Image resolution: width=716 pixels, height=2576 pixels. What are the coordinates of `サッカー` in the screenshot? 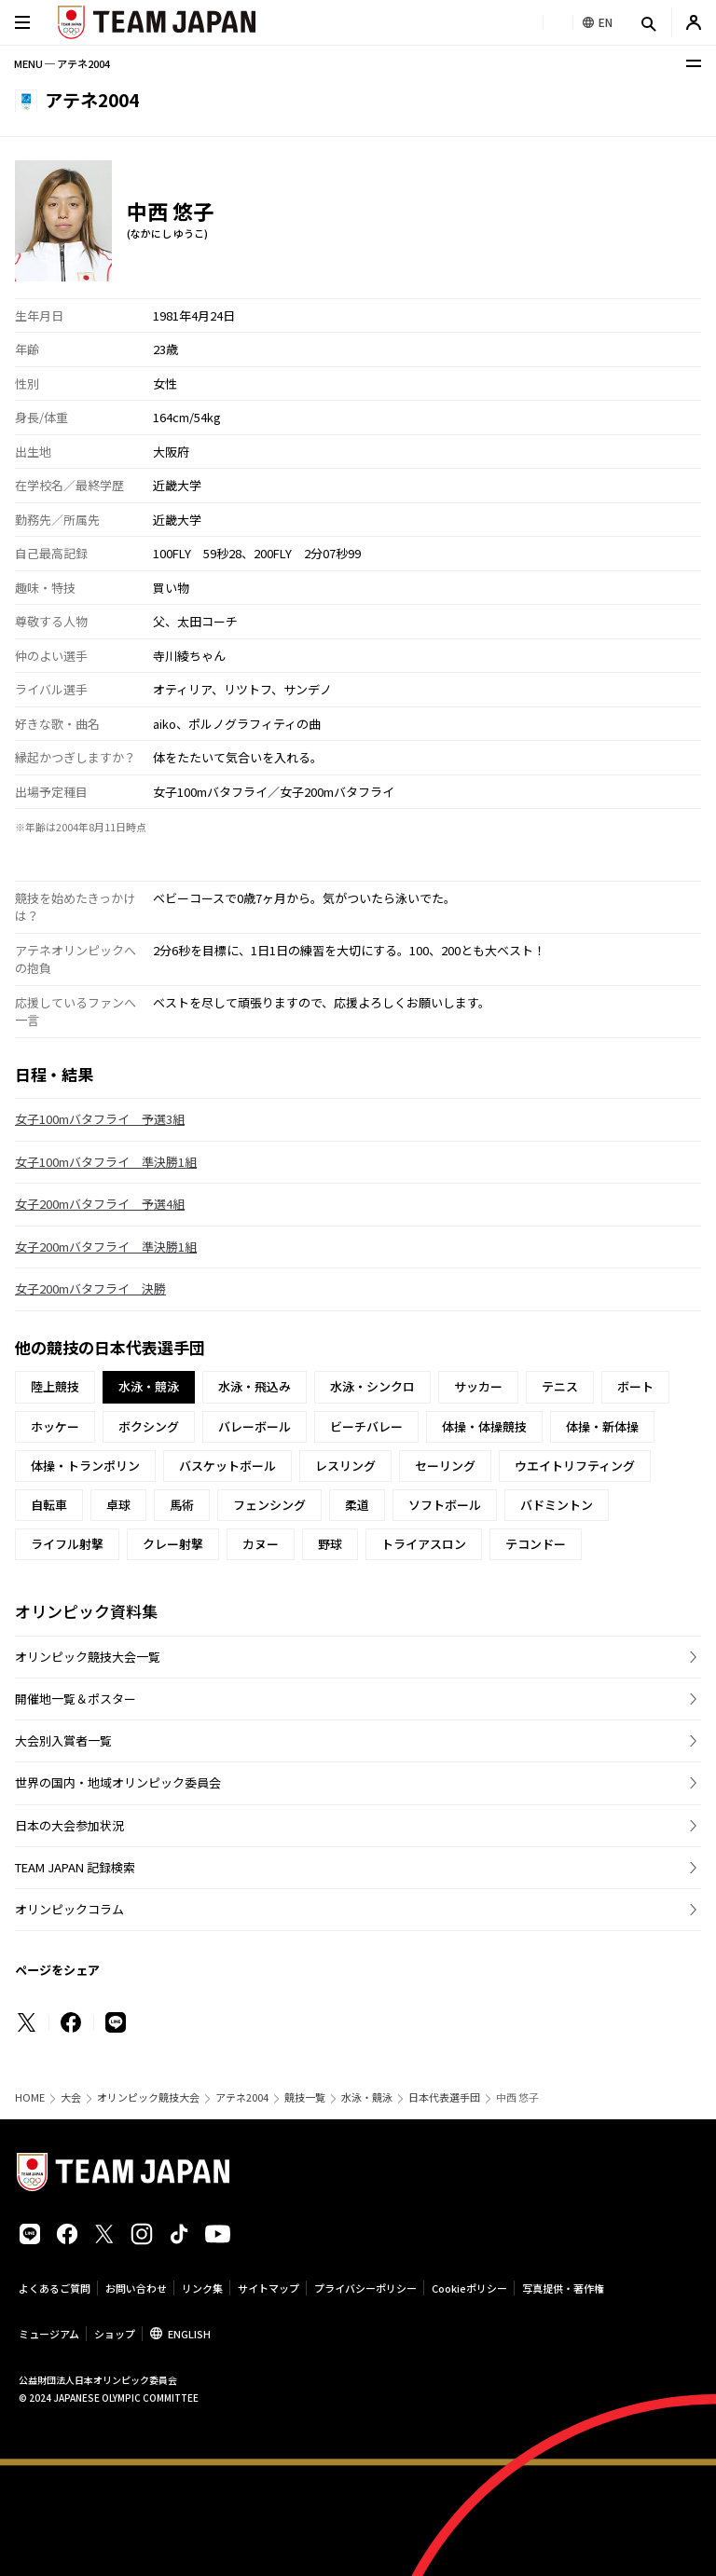 It's located at (478, 1386).